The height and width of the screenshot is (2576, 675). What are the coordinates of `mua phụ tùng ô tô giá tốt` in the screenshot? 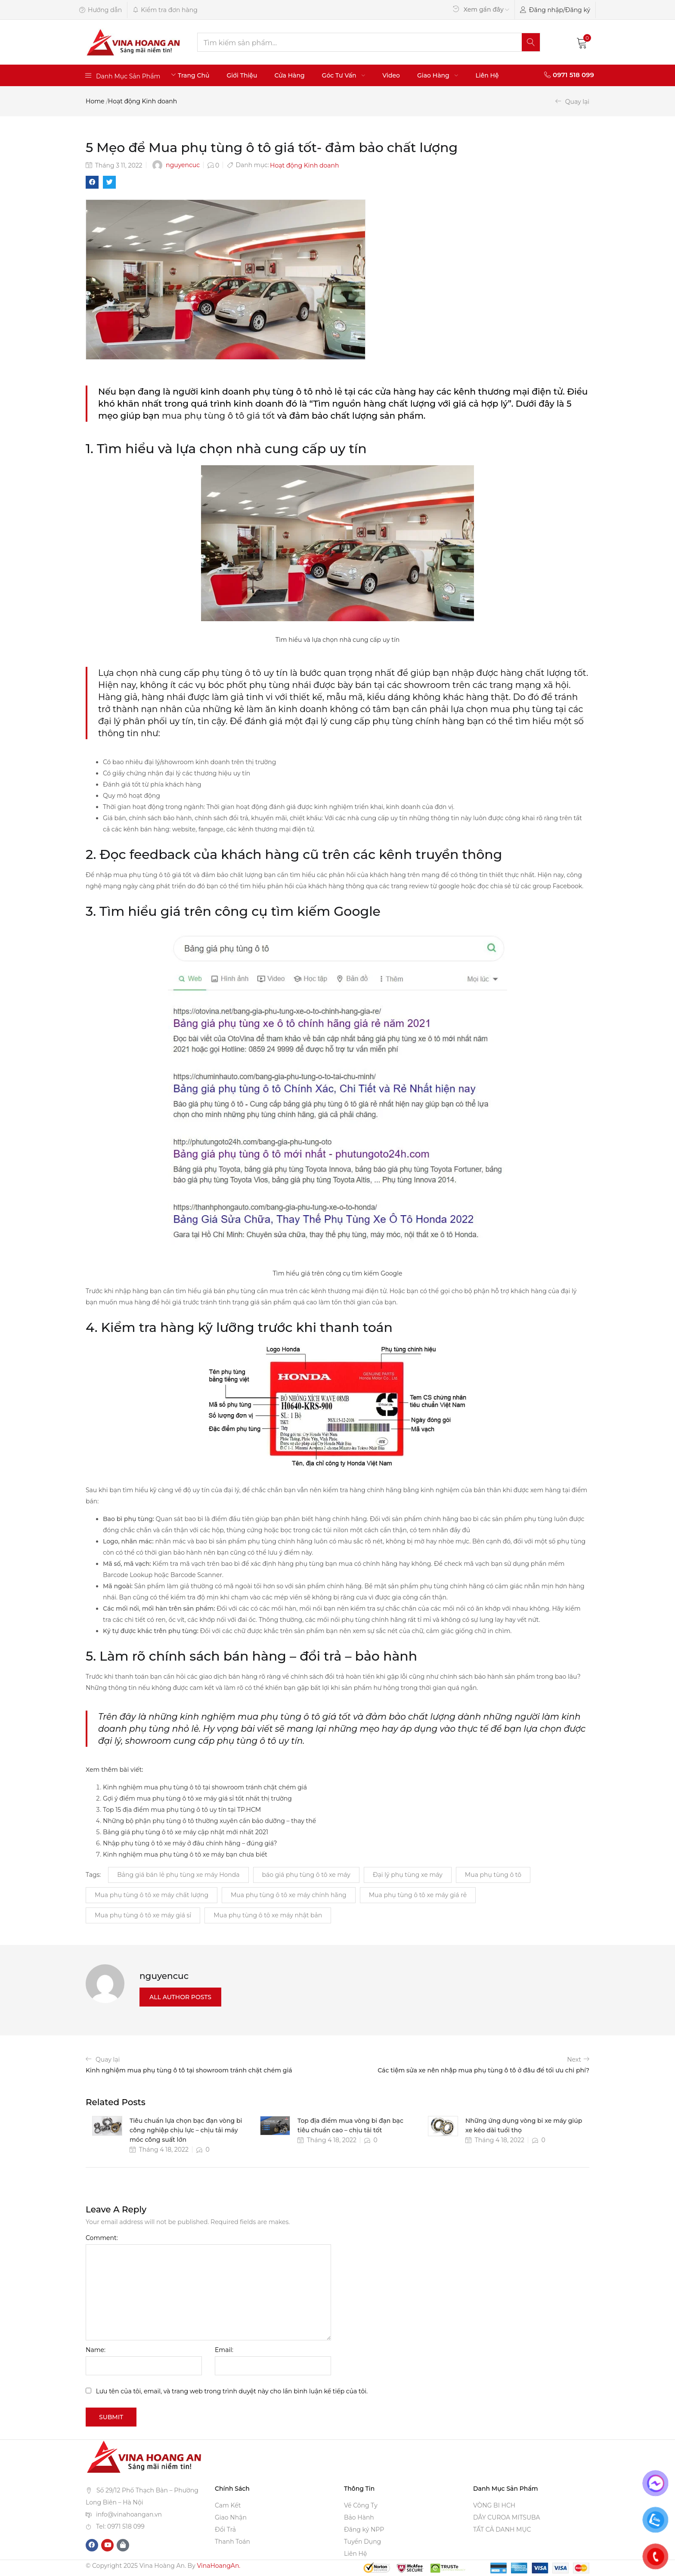 It's located at (218, 416).